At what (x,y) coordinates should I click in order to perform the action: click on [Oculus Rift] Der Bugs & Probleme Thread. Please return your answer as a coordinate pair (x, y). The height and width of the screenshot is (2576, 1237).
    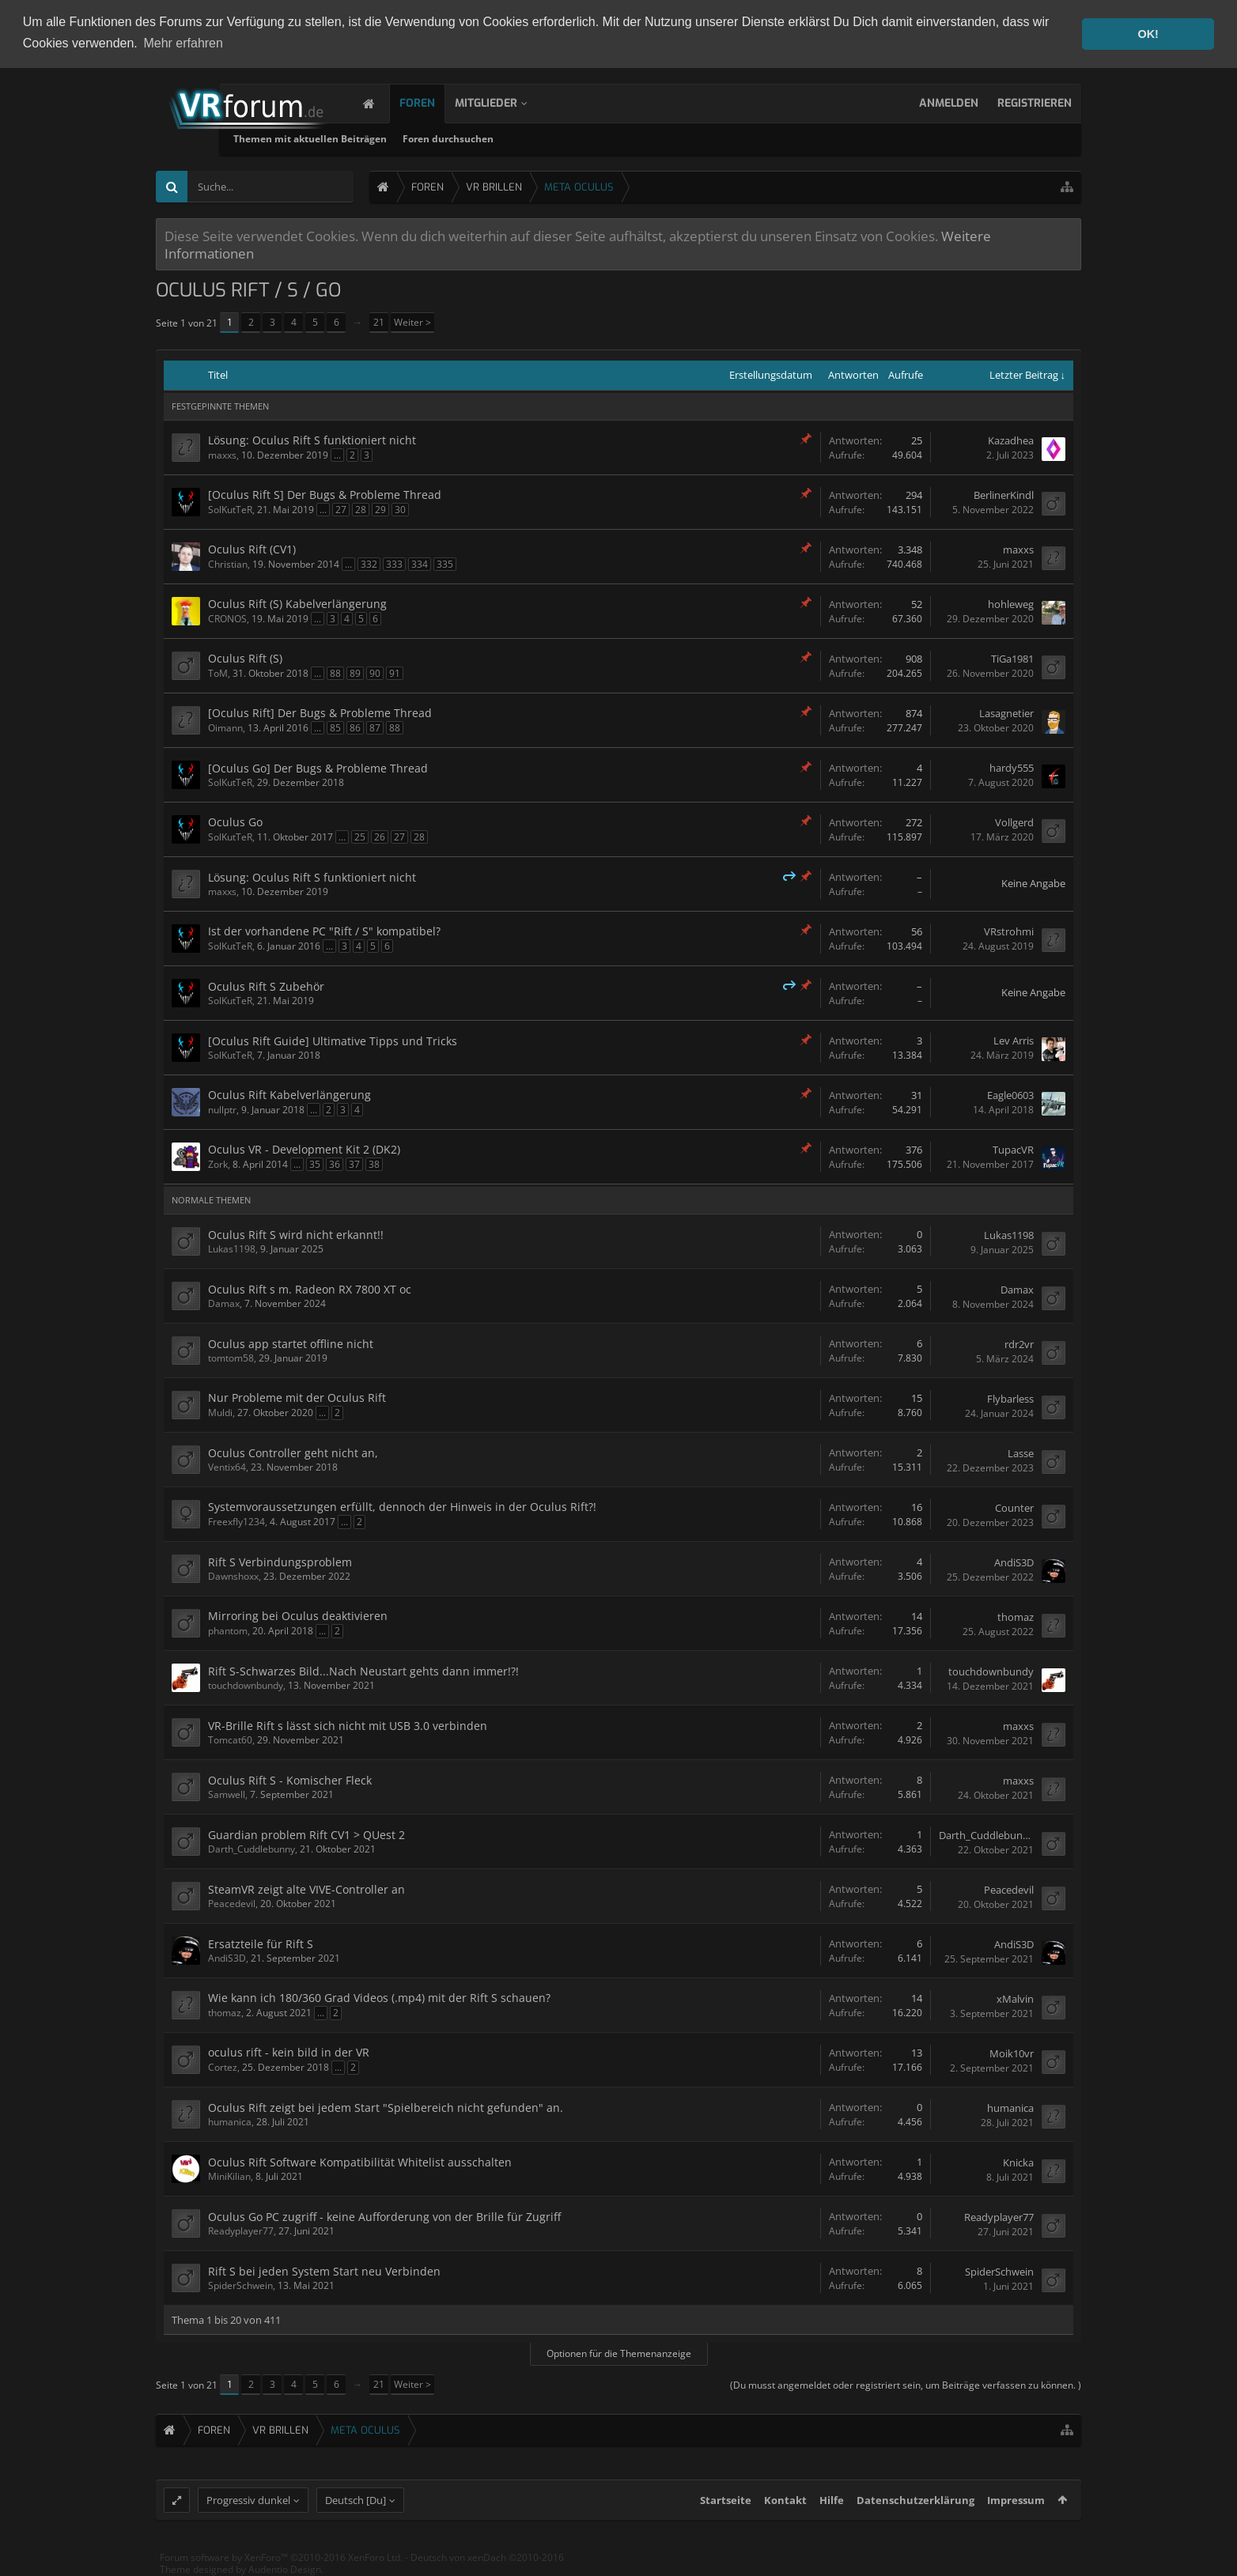
    Looking at the image, I should click on (320, 712).